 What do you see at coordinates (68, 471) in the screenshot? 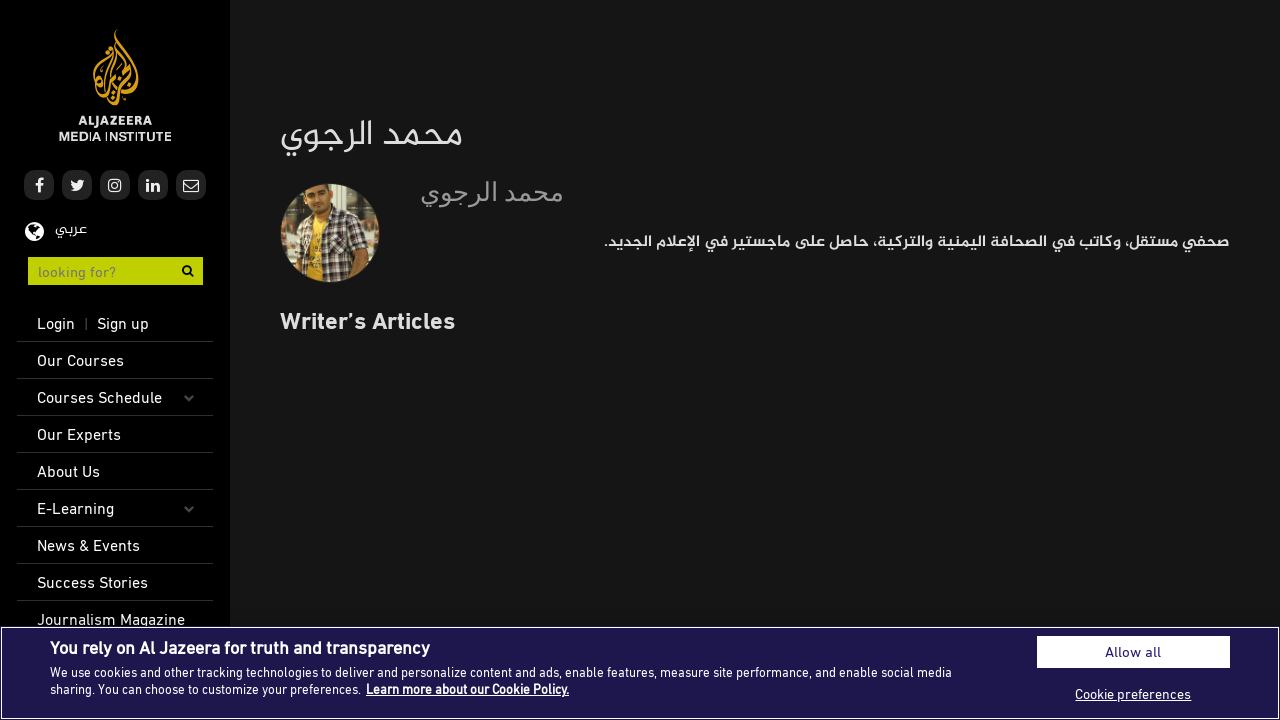
I see `About Us` at bounding box center [68, 471].